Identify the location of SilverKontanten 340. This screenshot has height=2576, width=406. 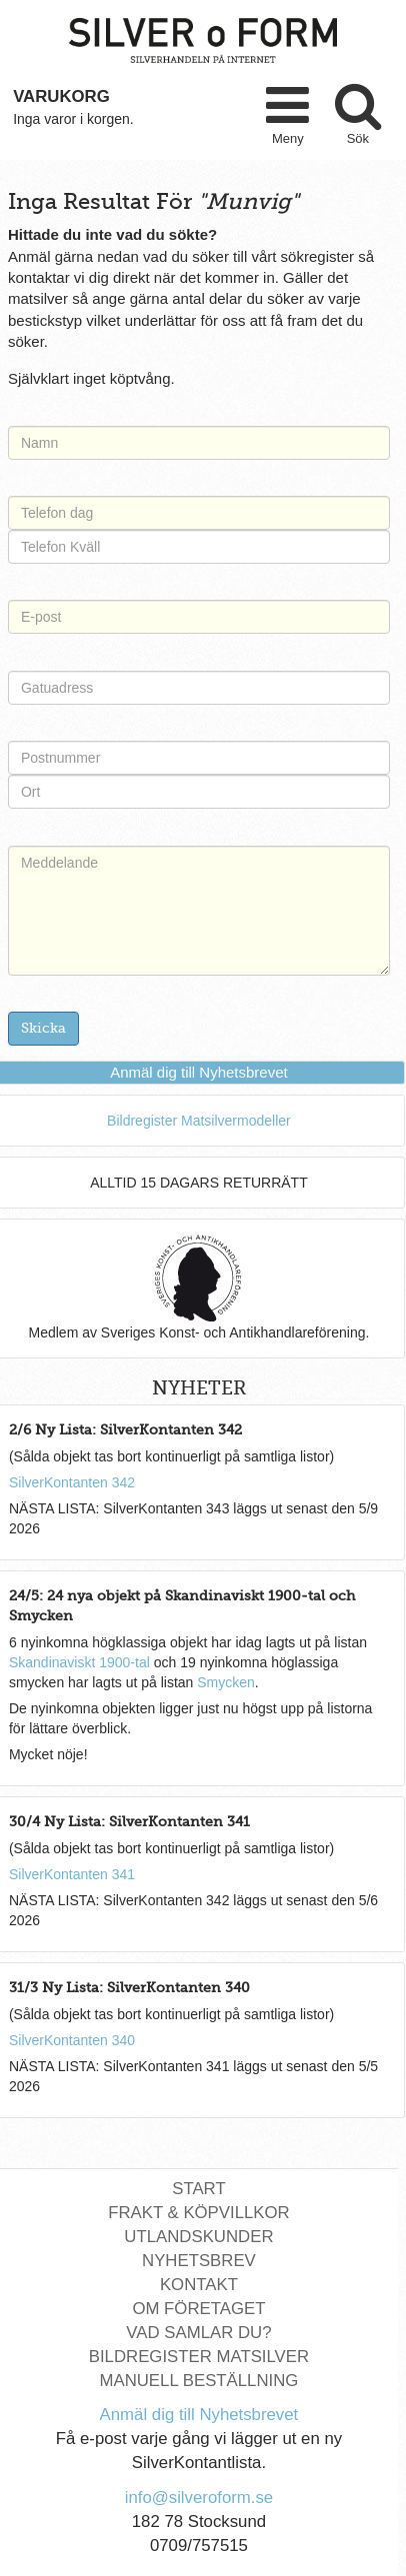
(72, 2040).